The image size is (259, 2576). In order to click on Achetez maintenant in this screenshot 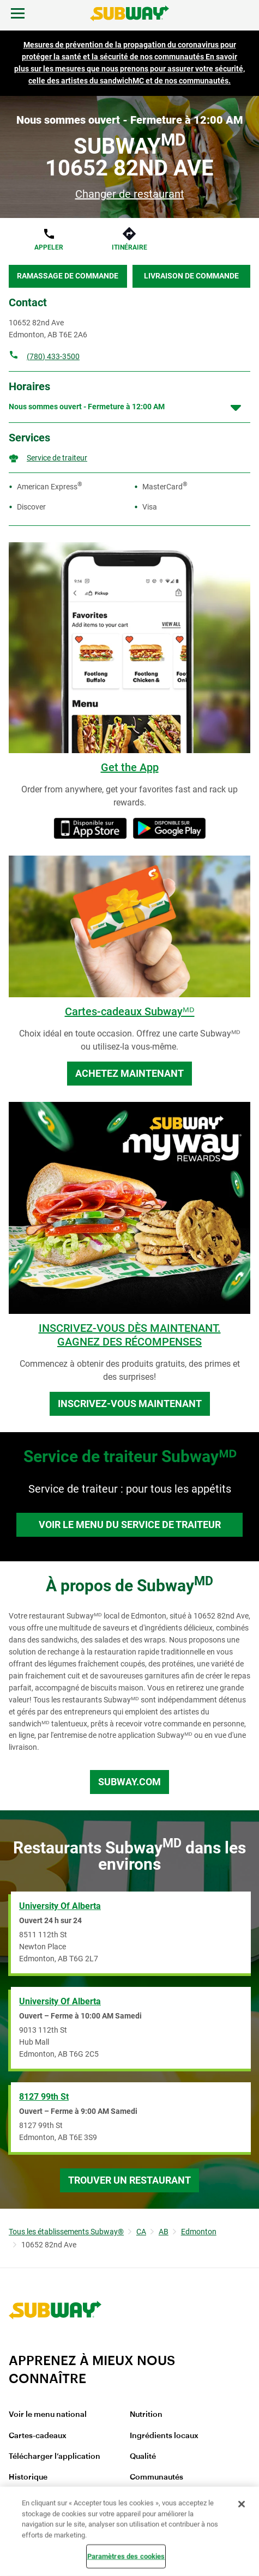, I will do `click(129, 1073)`.